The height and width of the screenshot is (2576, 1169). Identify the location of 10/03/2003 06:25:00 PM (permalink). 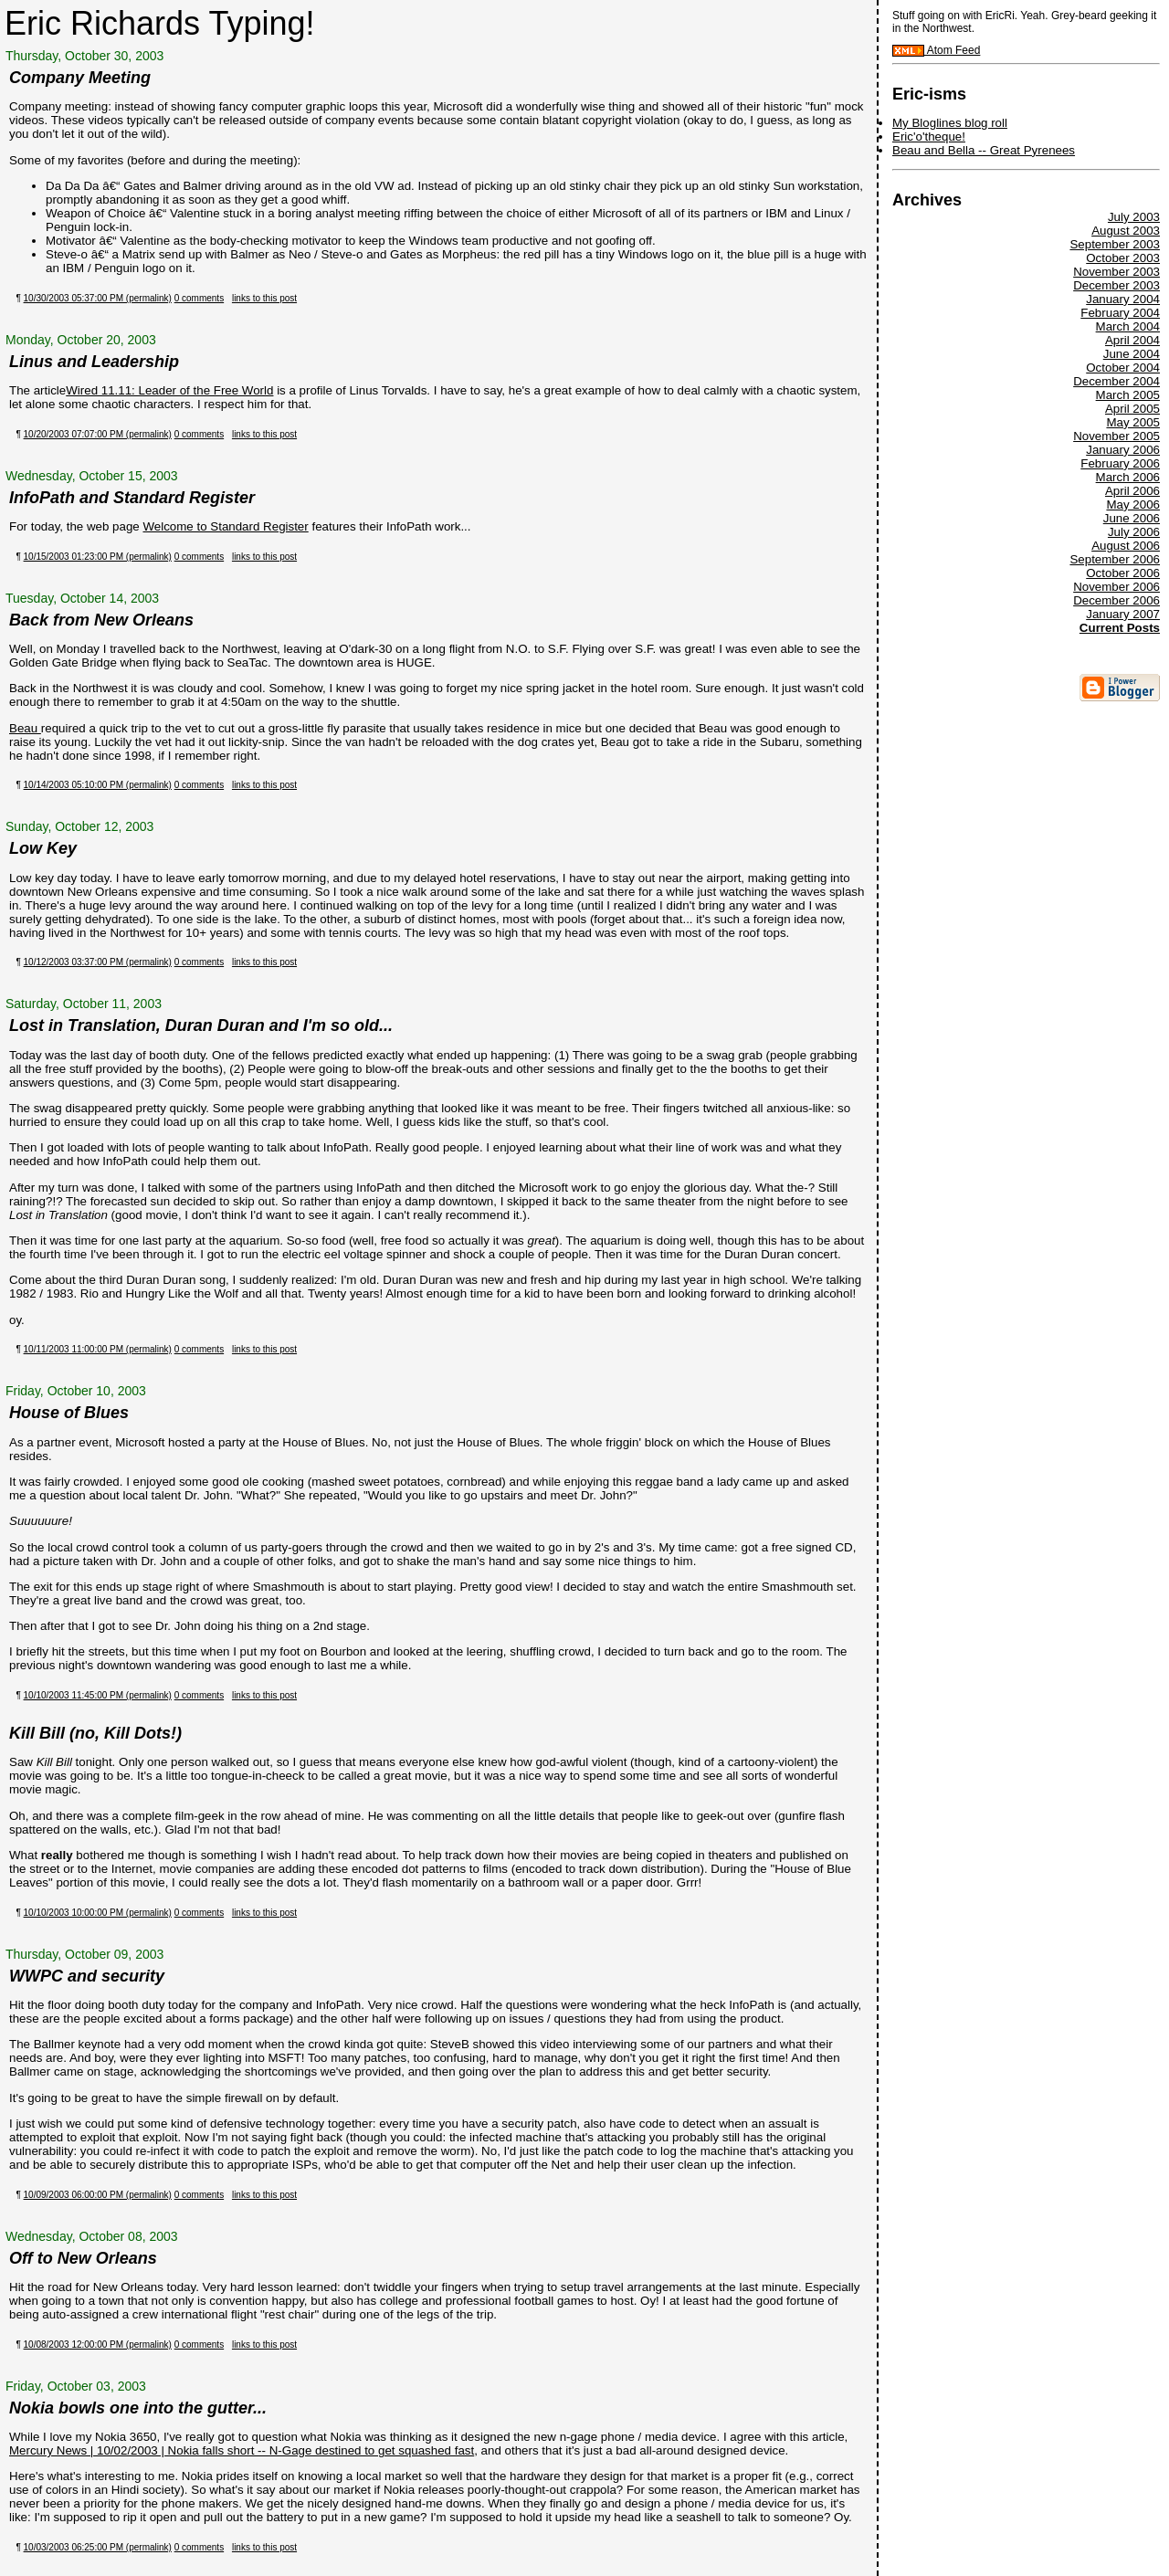
(98, 2547).